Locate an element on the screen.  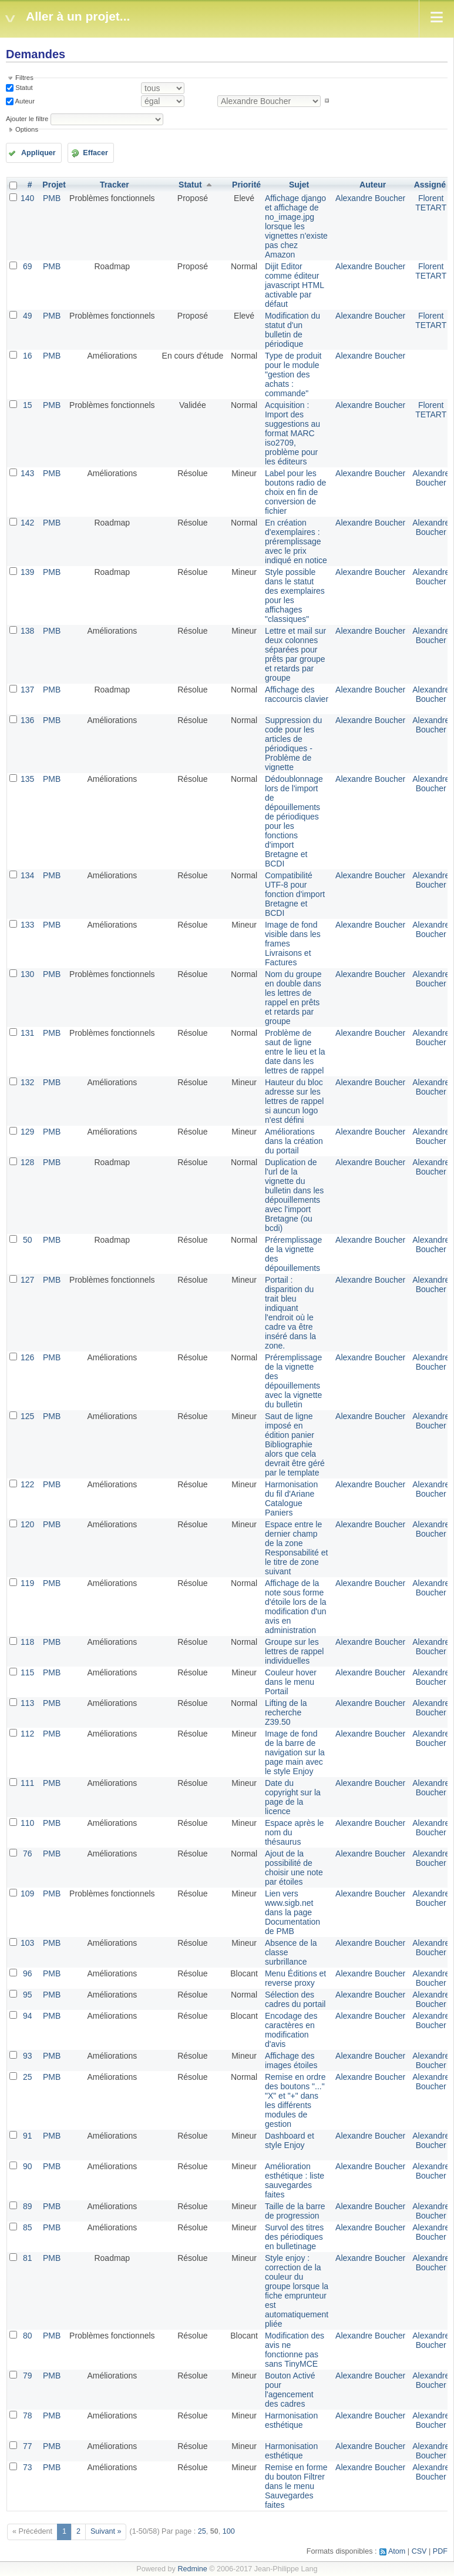
76 is located at coordinates (27, 1853).